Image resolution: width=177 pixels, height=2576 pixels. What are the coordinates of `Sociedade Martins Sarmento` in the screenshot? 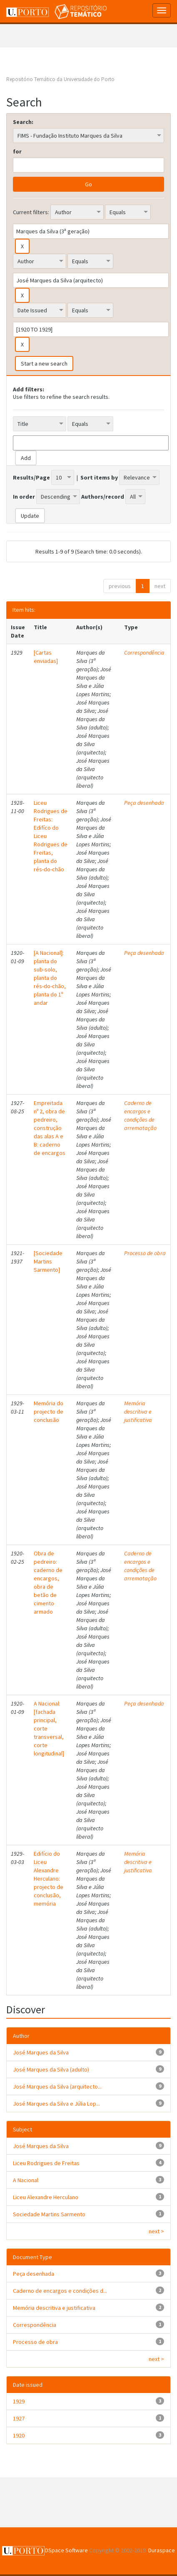 It's located at (49, 2214).